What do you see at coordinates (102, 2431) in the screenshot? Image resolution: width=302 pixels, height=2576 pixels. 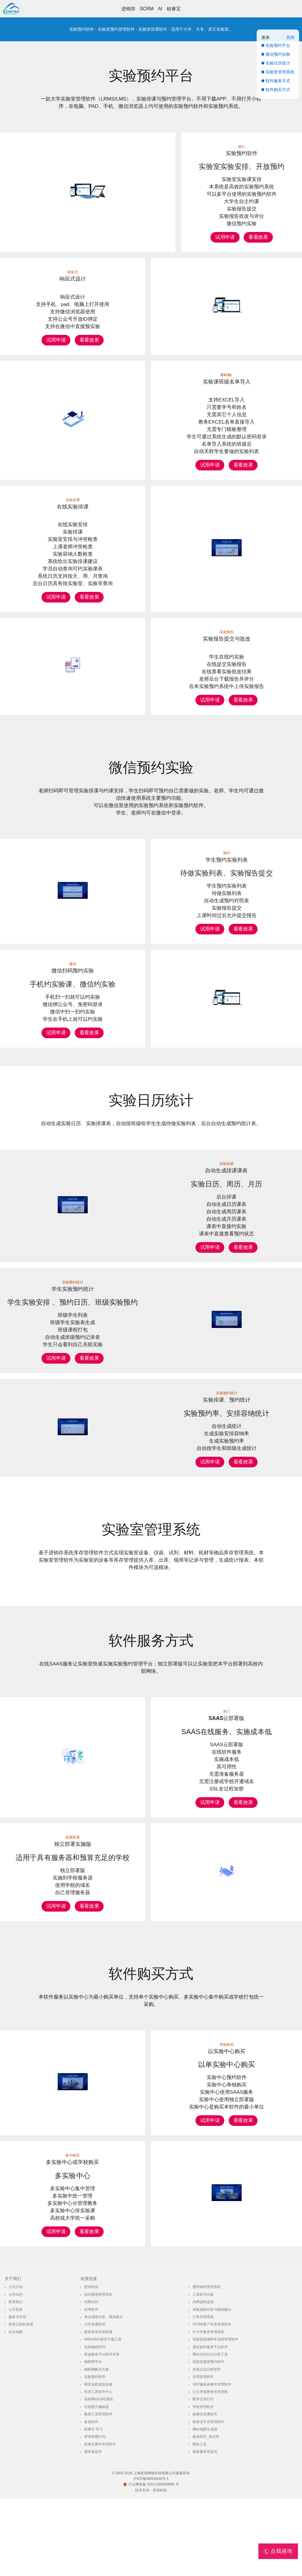 I see `双减服务平台软件开发` at bounding box center [102, 2431].